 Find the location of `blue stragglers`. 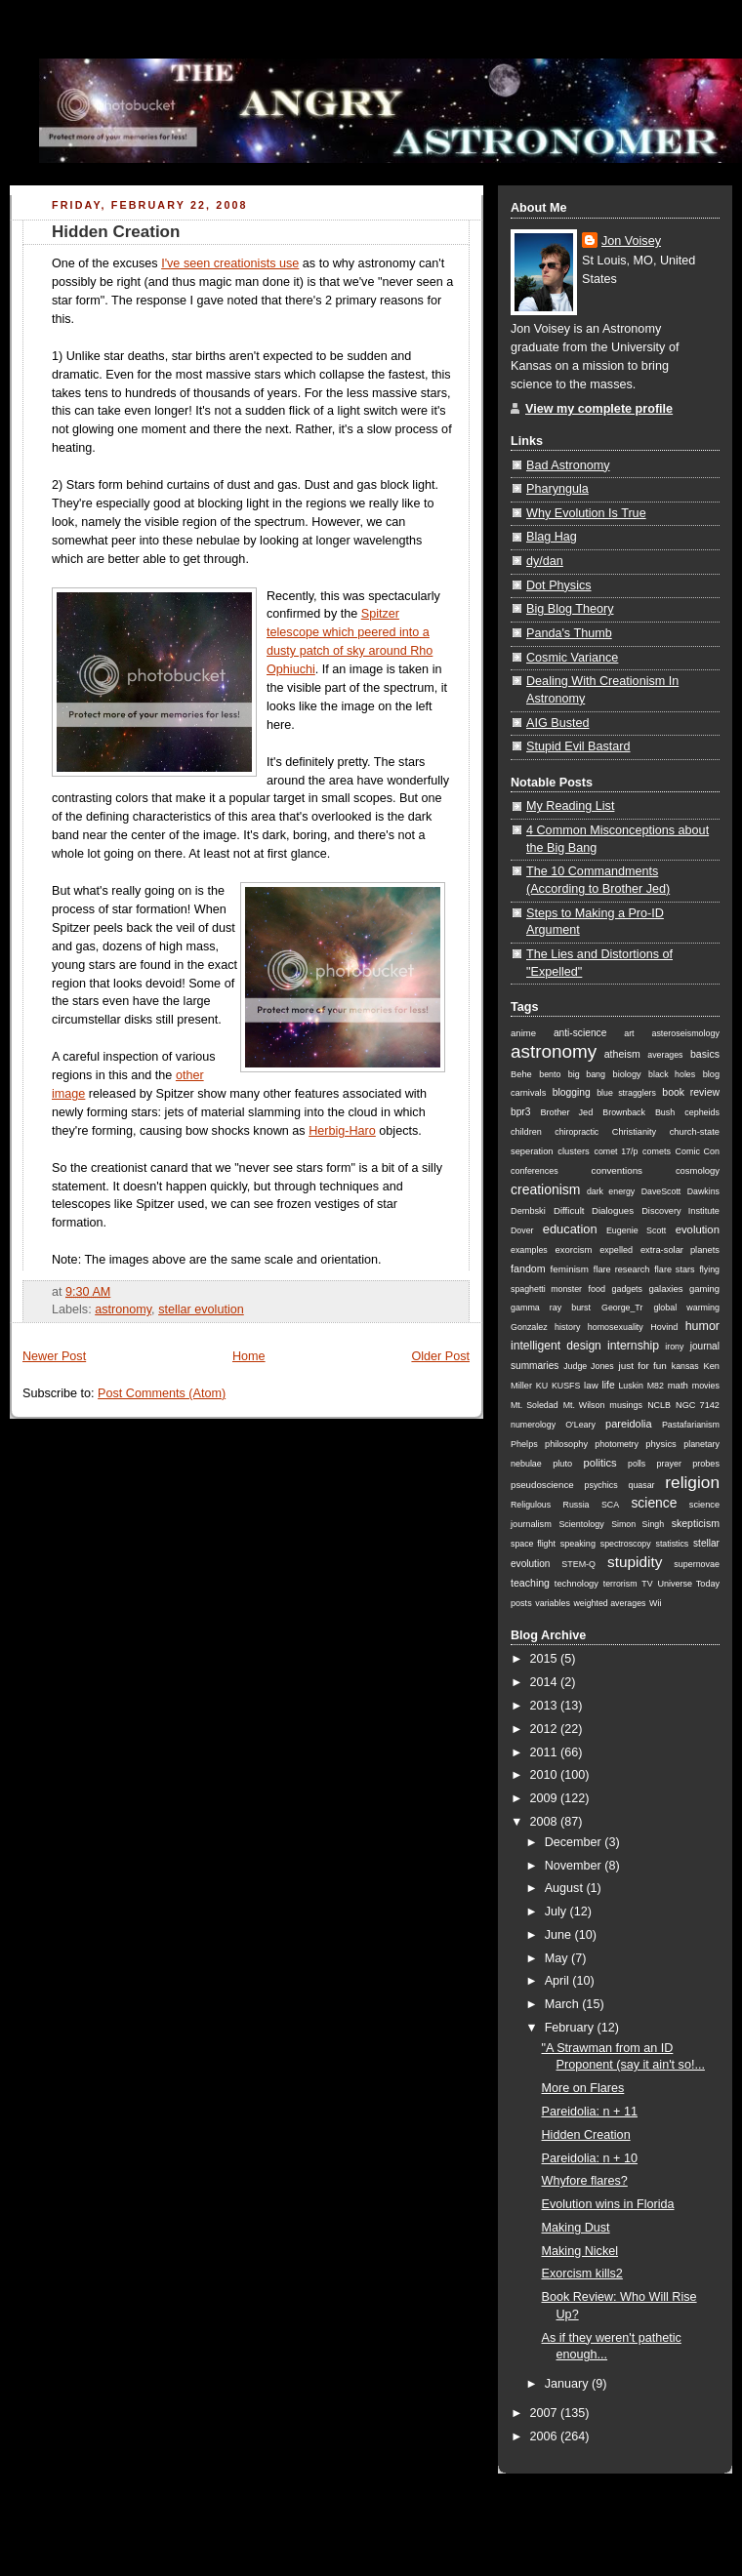

blue stragglers is located at coordinates (626, 1093).